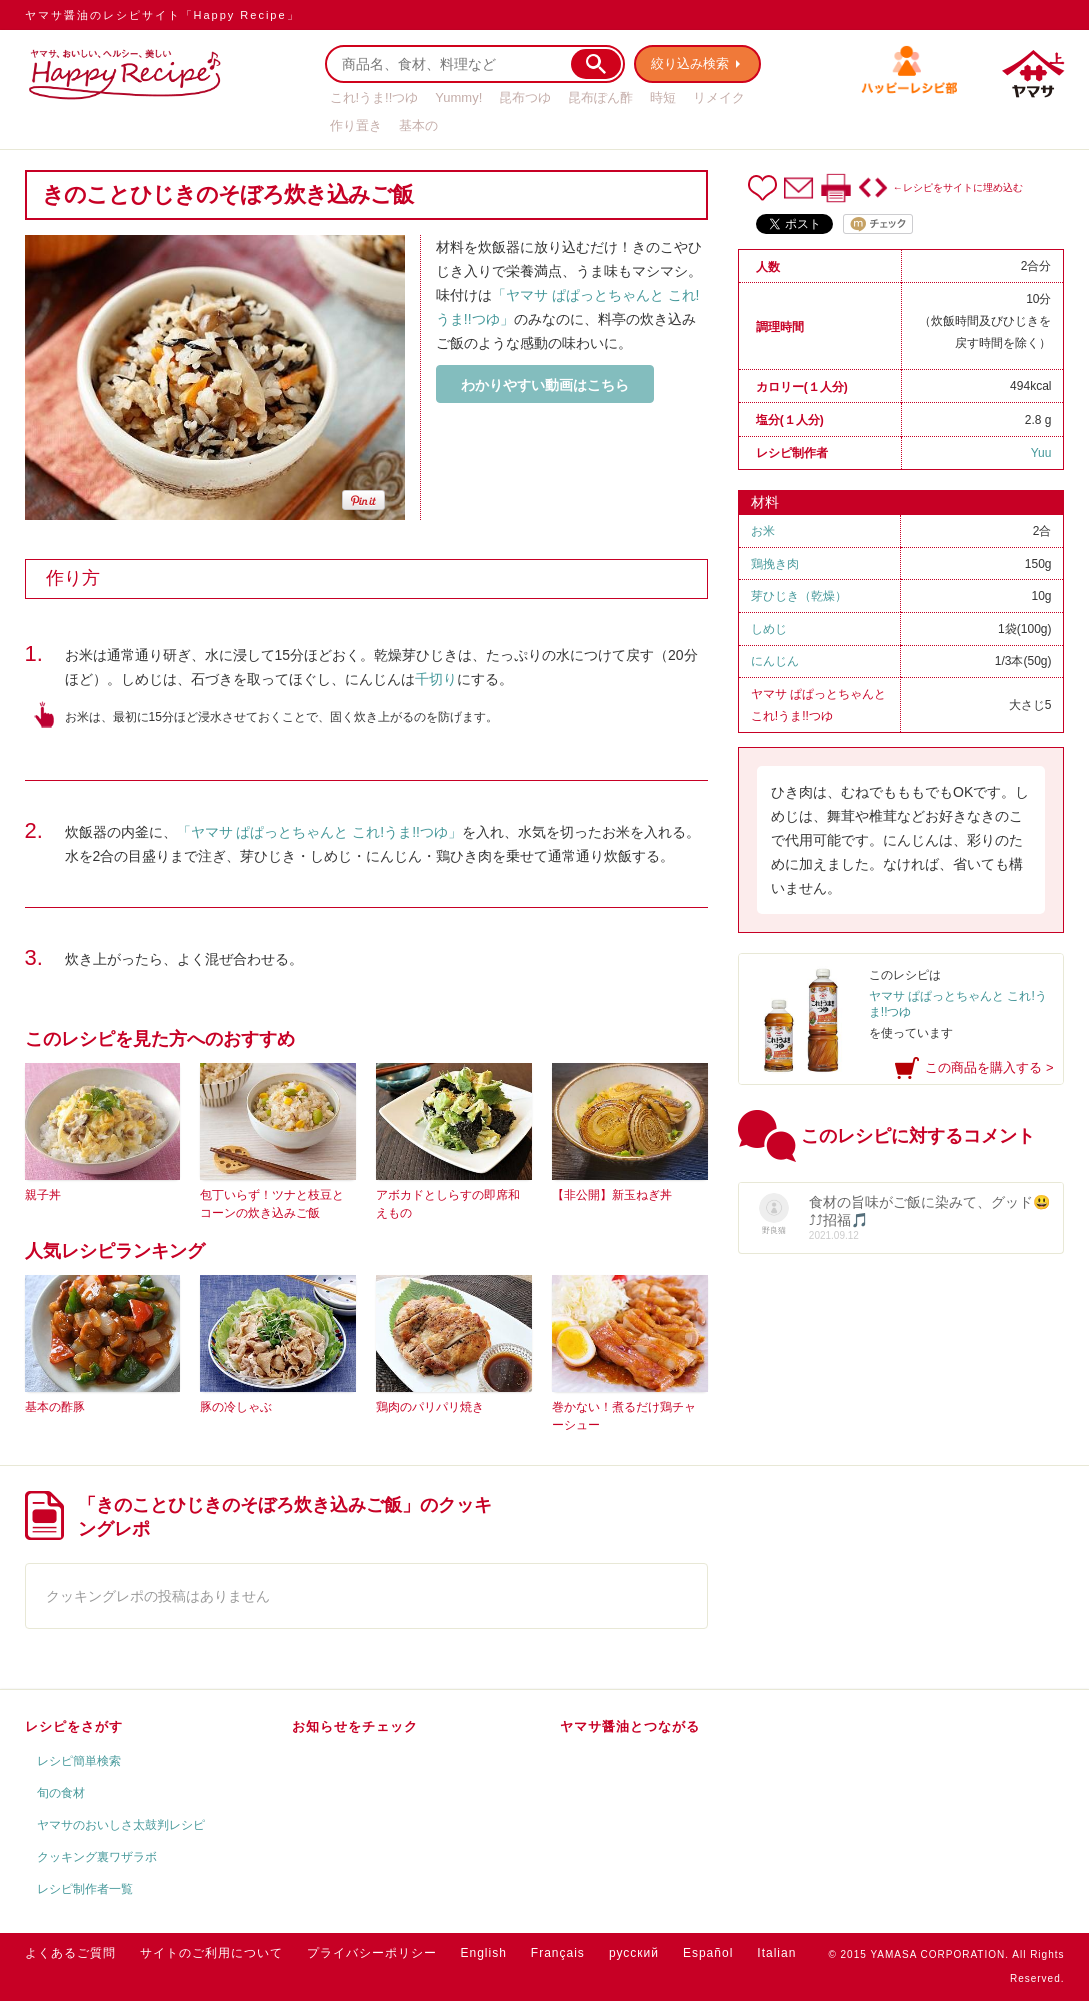 This screenshot has height=2001, width=1089. Describe the element at coordinates (79, 1761) in the screenshot. I see `レシピ簡単検索` at that location.